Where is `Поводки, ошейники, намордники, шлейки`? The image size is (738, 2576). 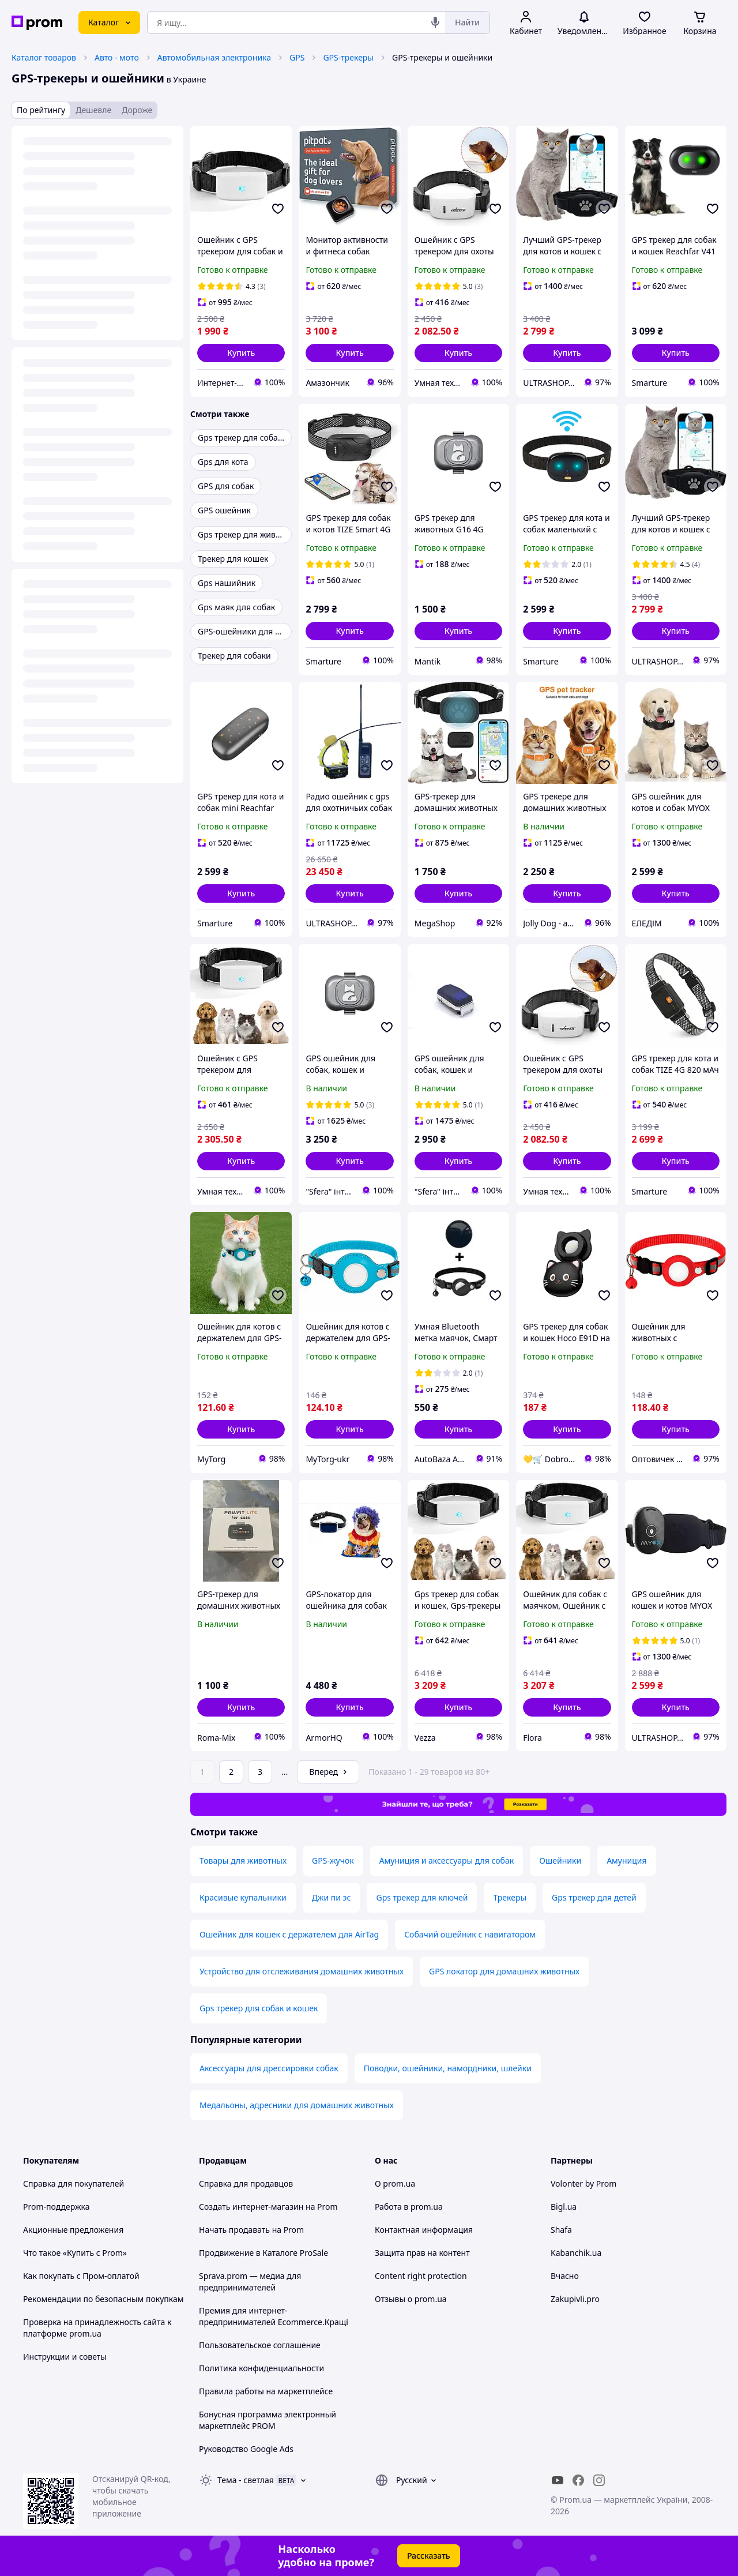 Поводки, ошейники, намордники, шлейки is located at coordinates (448, 2068).